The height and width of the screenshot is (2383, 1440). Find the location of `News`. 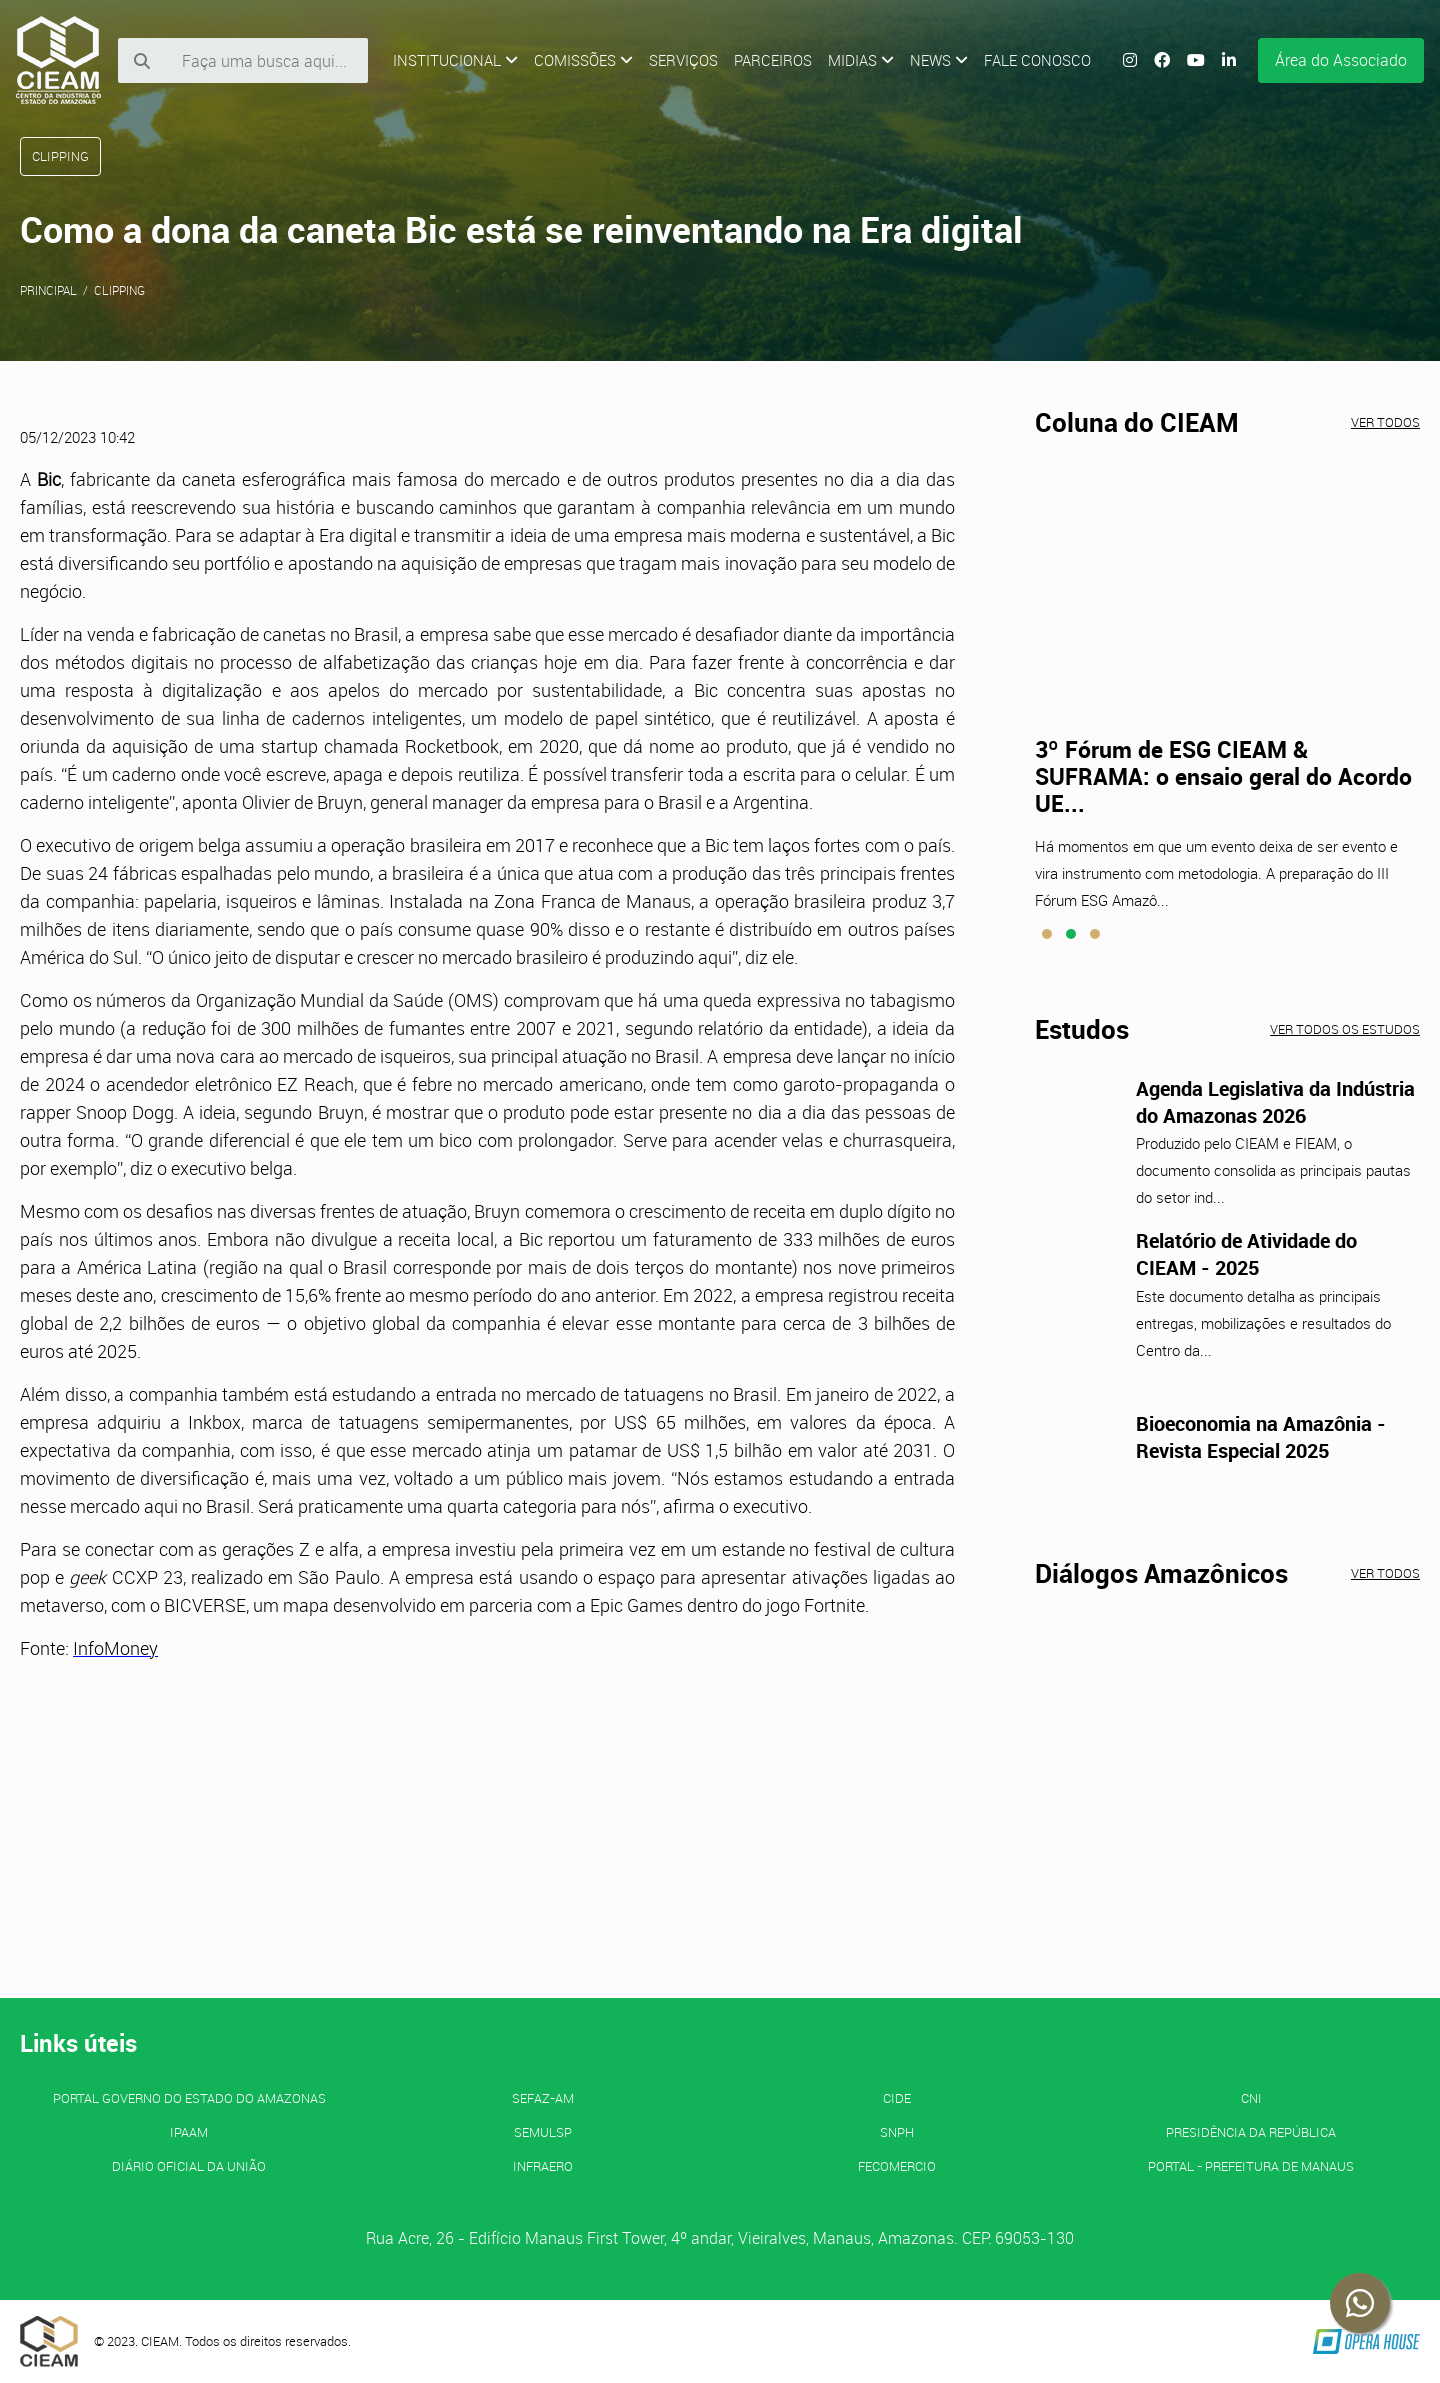

News is located at coordinates (939, 60).